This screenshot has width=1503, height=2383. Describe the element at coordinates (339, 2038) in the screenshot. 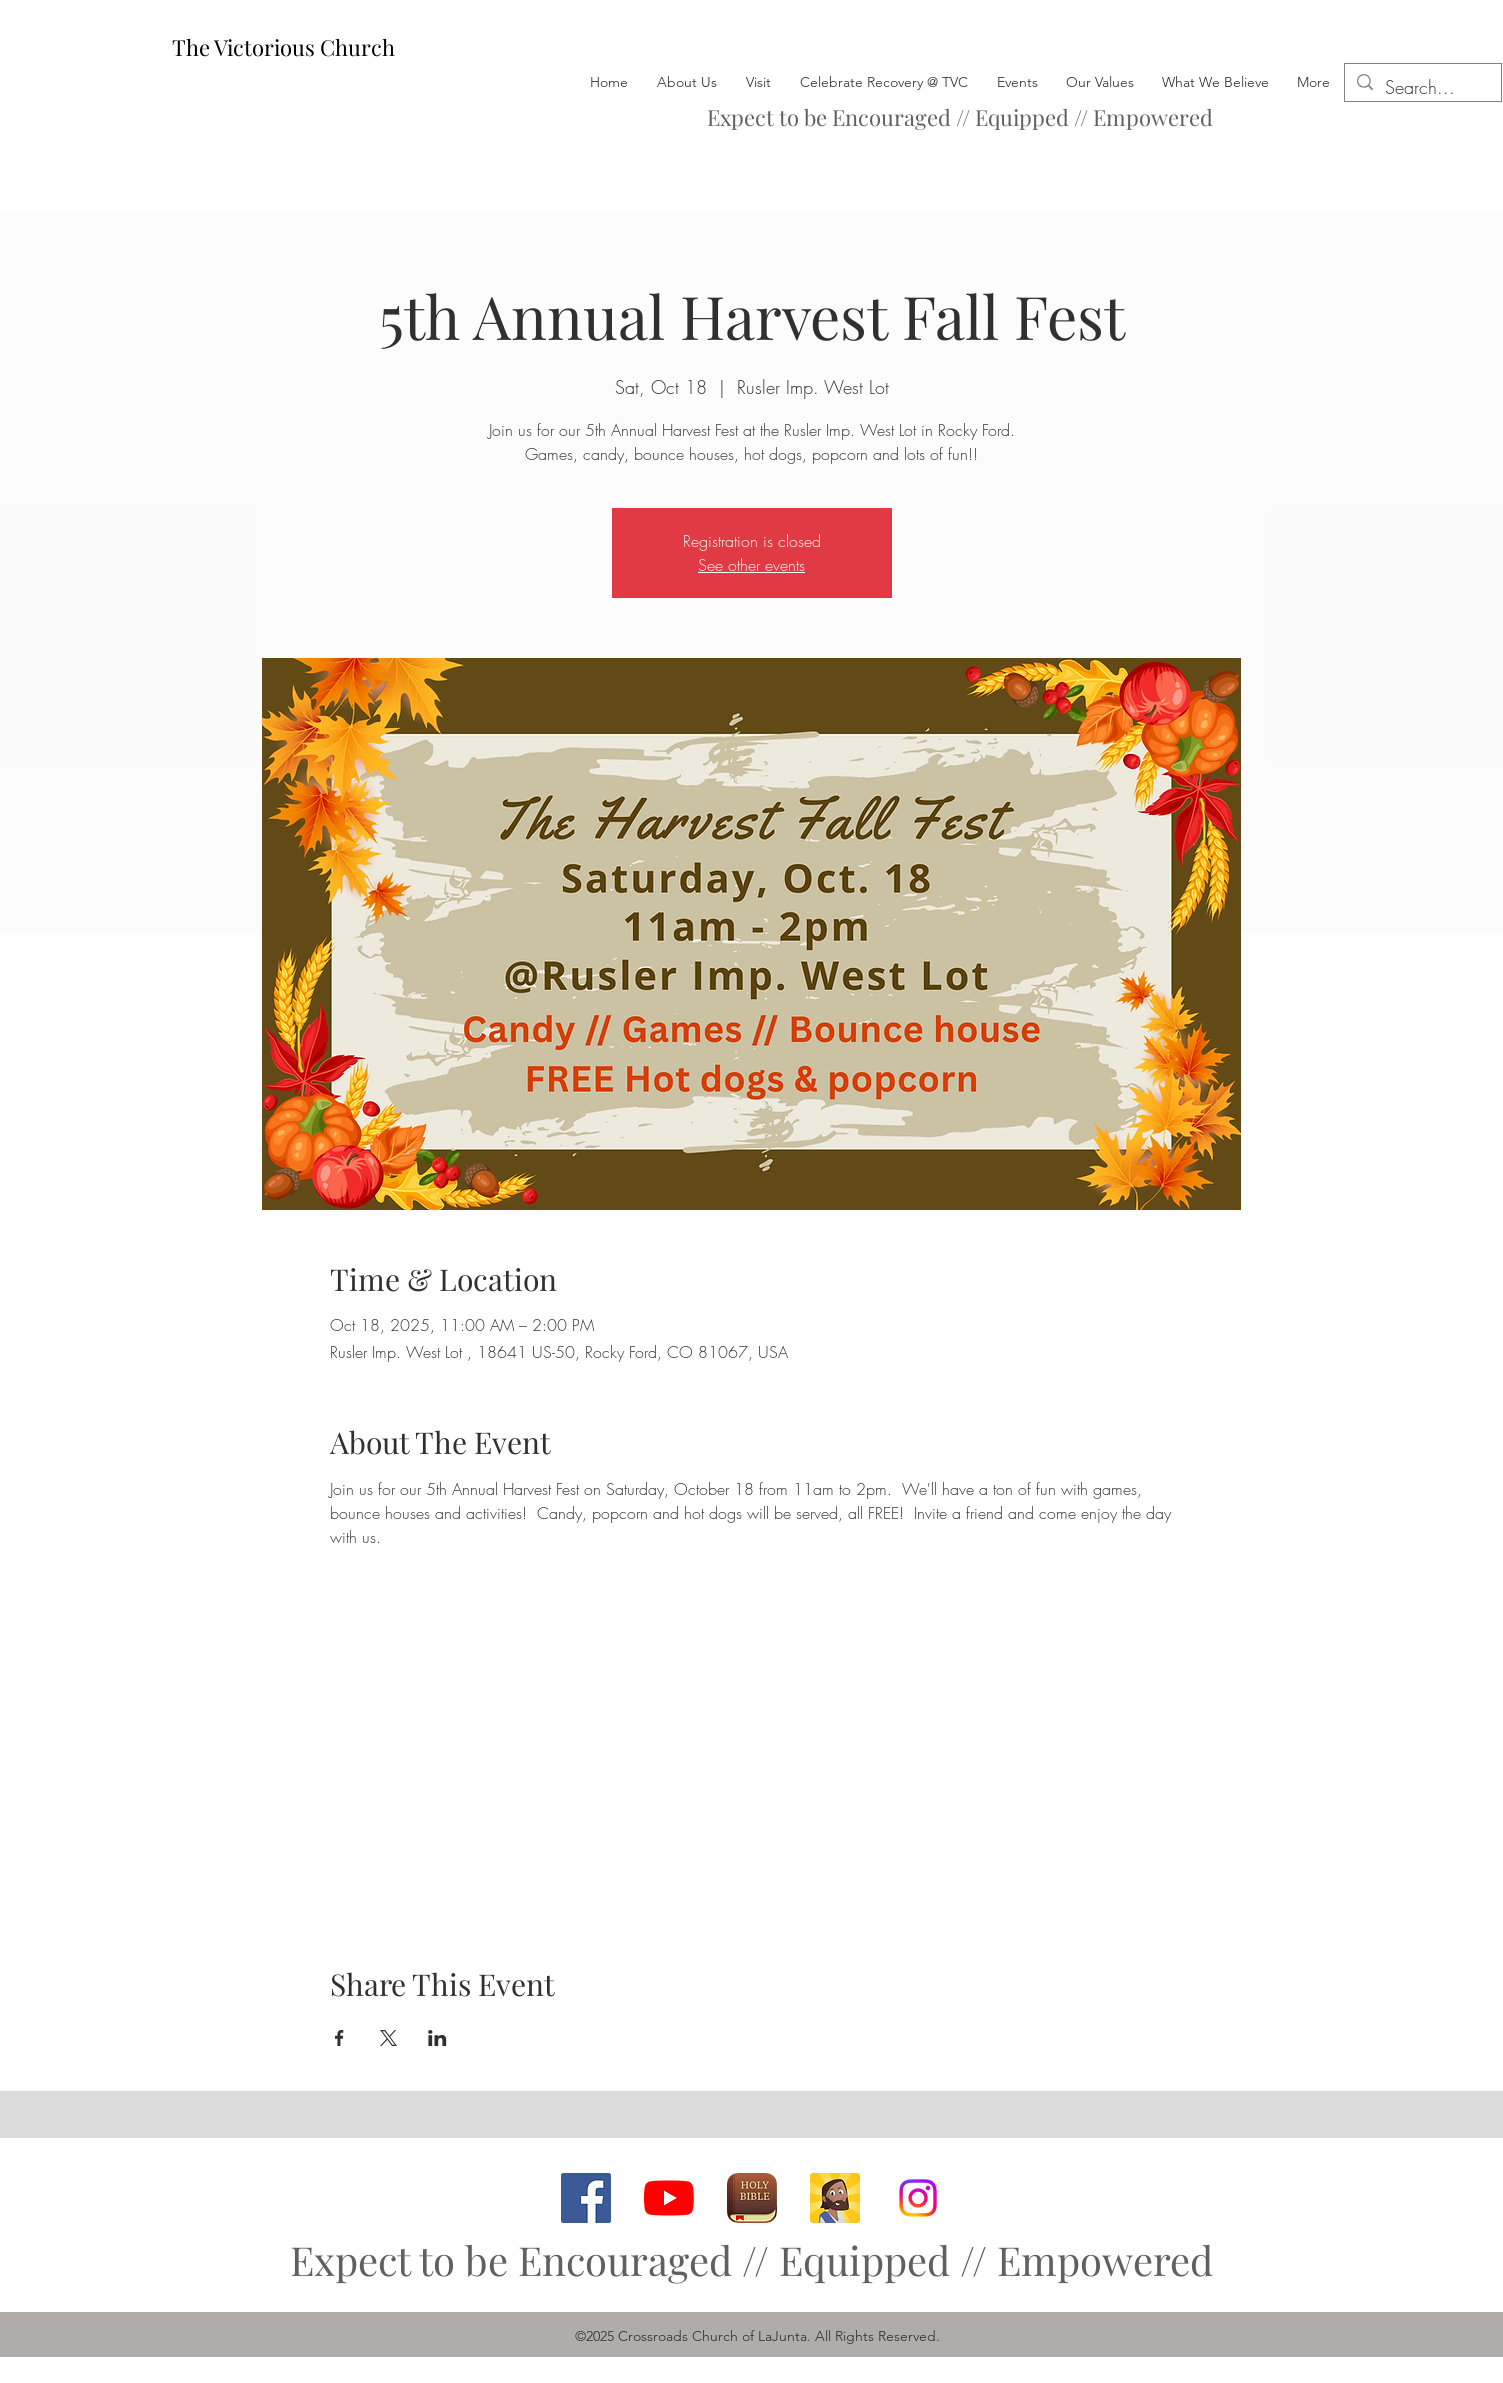

I see `[Share event on Facebook]` at that location.